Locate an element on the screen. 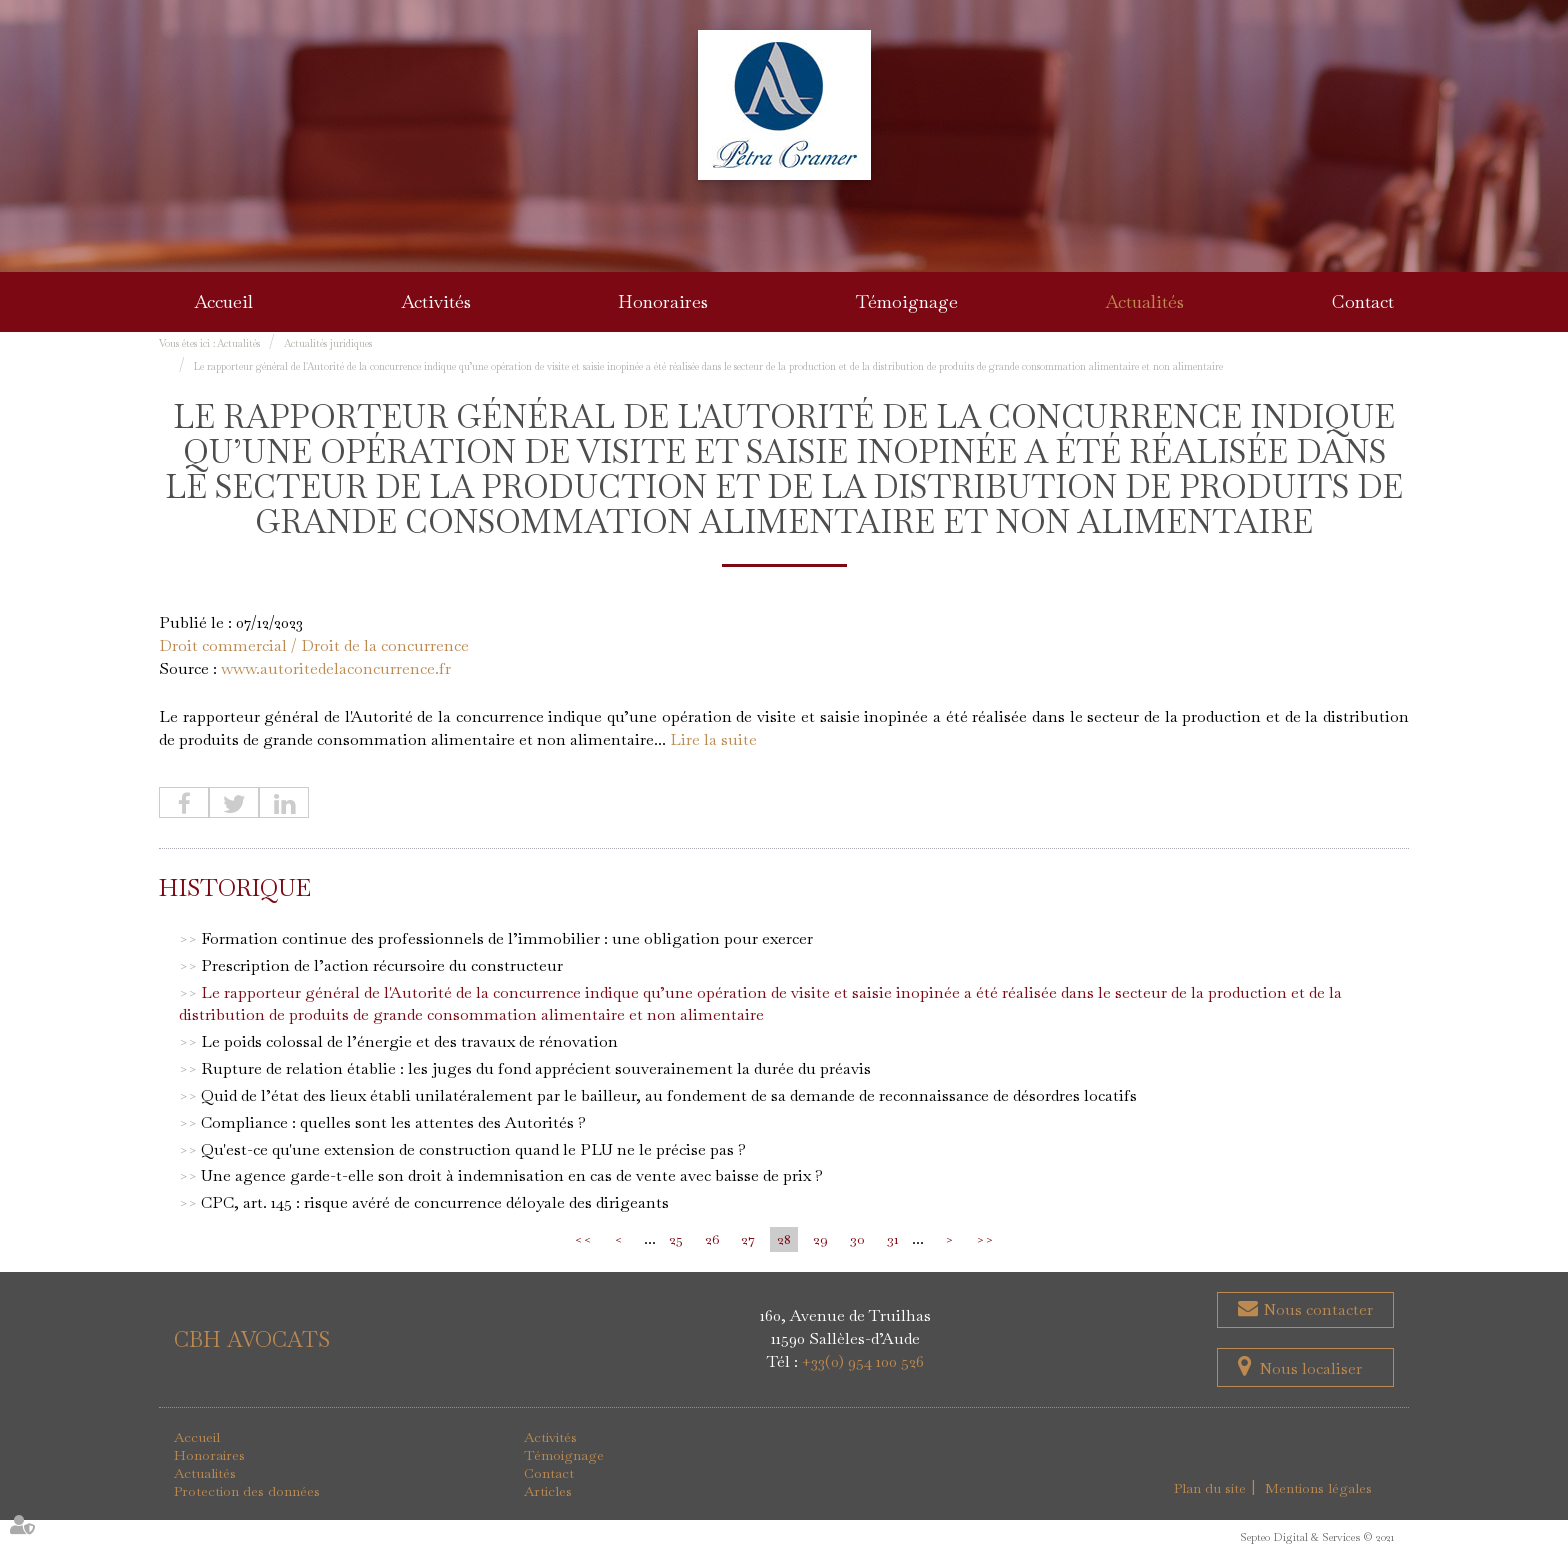 This screenshot has width=1568, height=1546. Articles is located at coordinates (548, 1491).